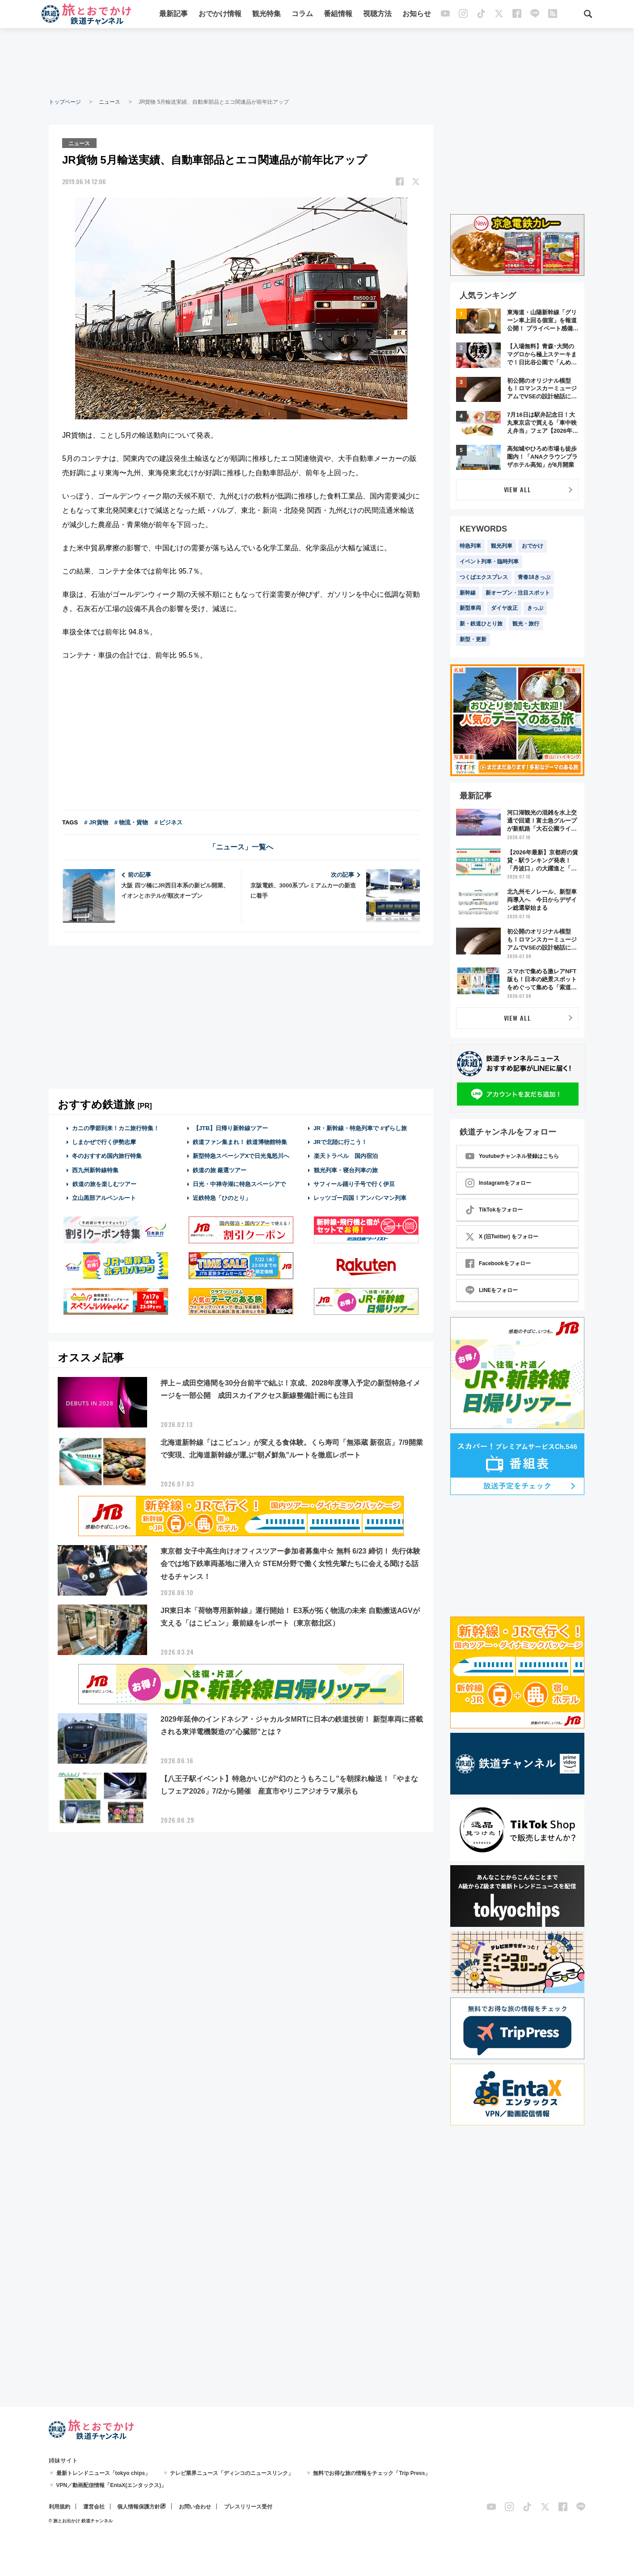 This screenshot has height=2576, width=634. Describe the element at coordinates (138, 2507) in the screenshot. I see `個人情報保護方針` at that location.